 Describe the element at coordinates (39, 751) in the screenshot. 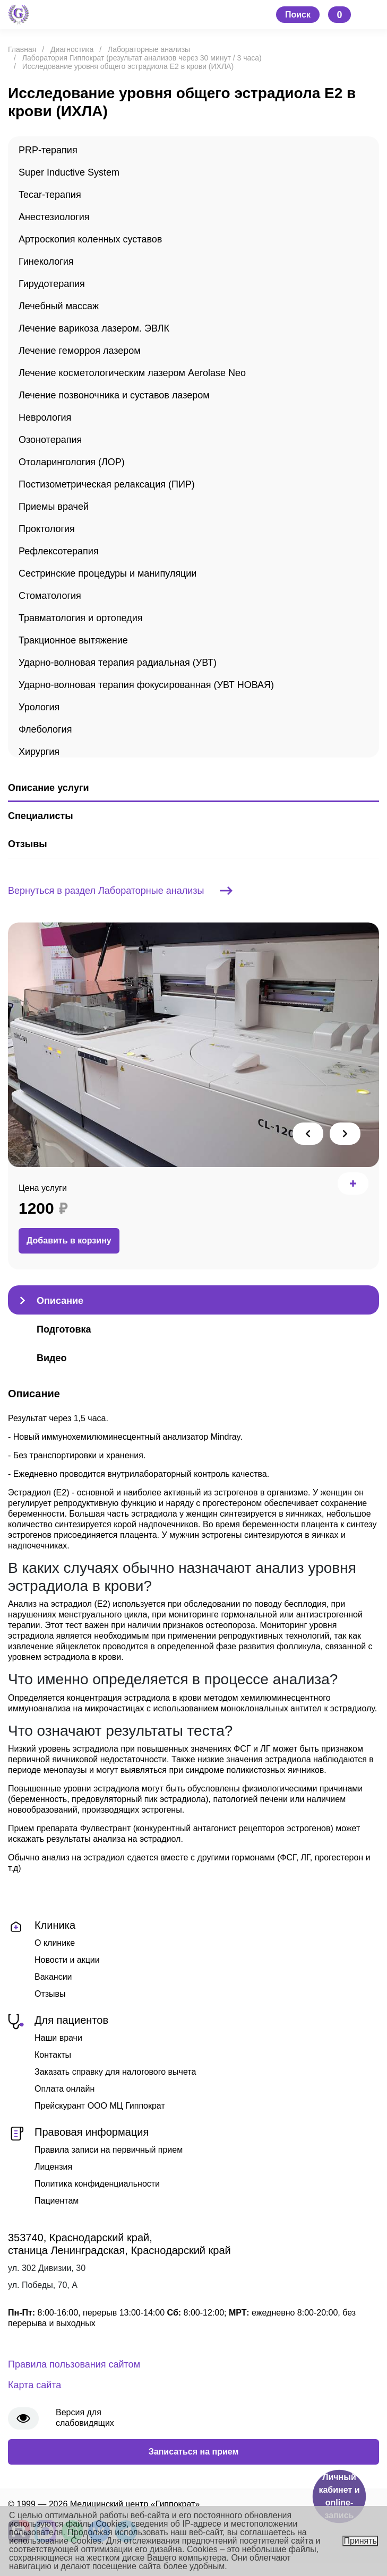

I see `Хирургия` at that location.